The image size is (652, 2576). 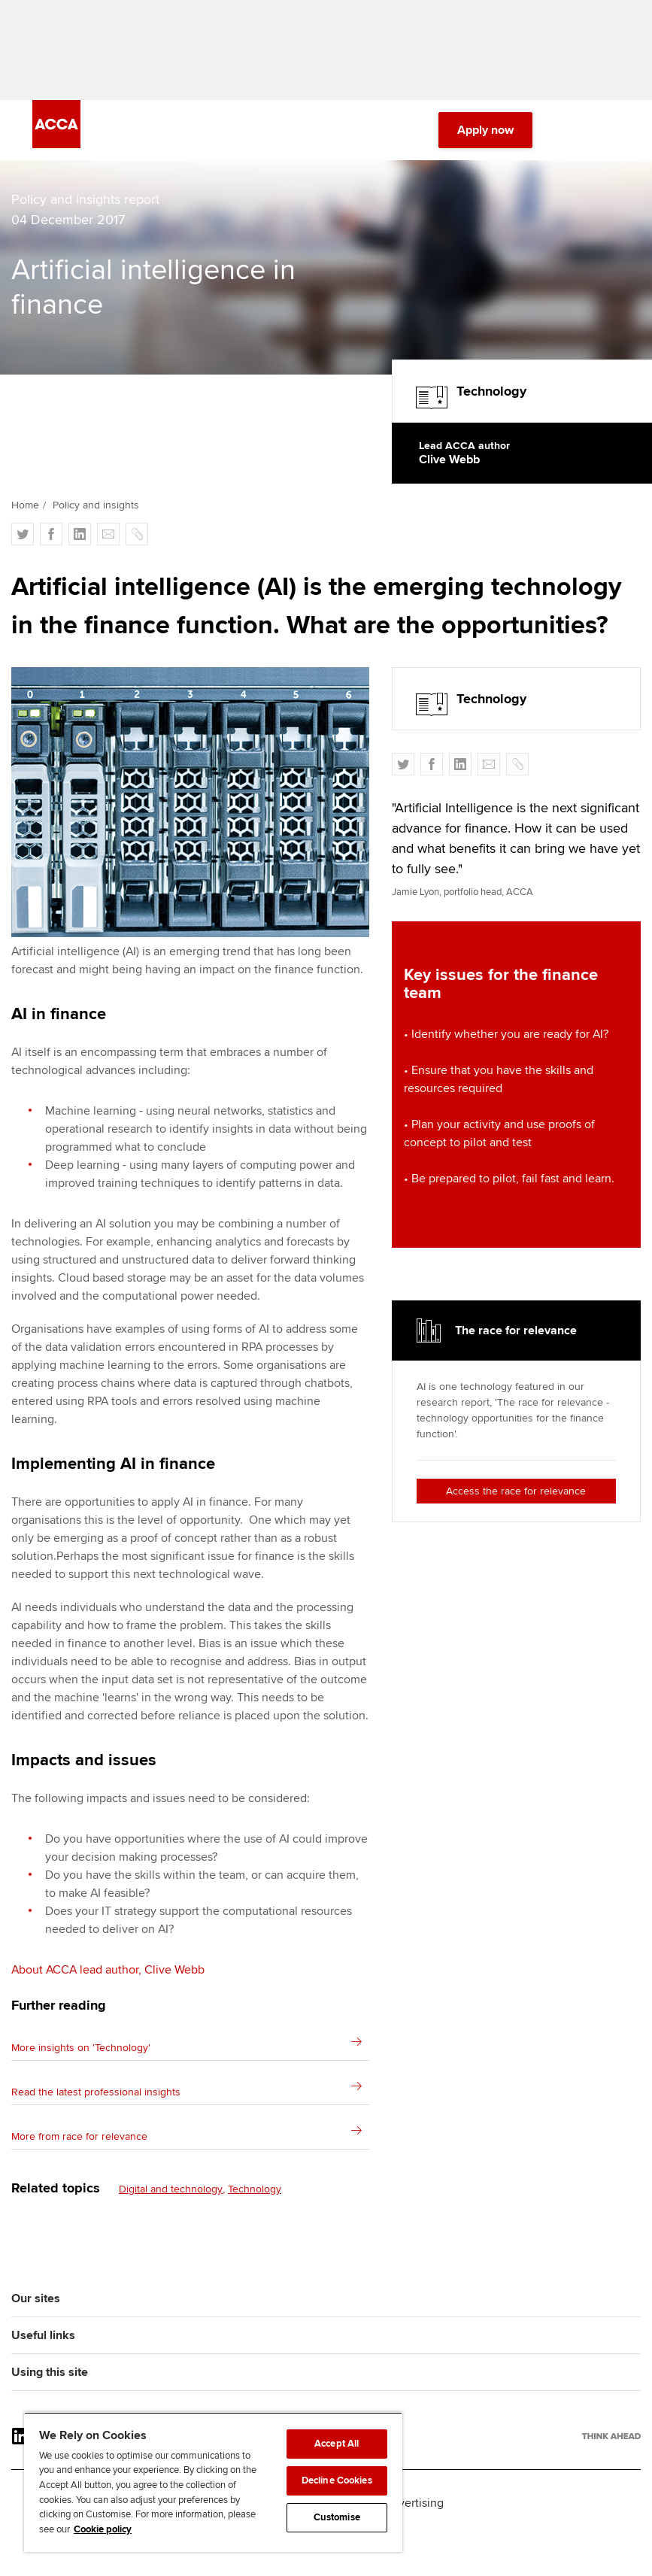 What do you see at coordinates (35, 2306) in the screenshot?
I see `Our sites` at bounding box center [35, 2306].